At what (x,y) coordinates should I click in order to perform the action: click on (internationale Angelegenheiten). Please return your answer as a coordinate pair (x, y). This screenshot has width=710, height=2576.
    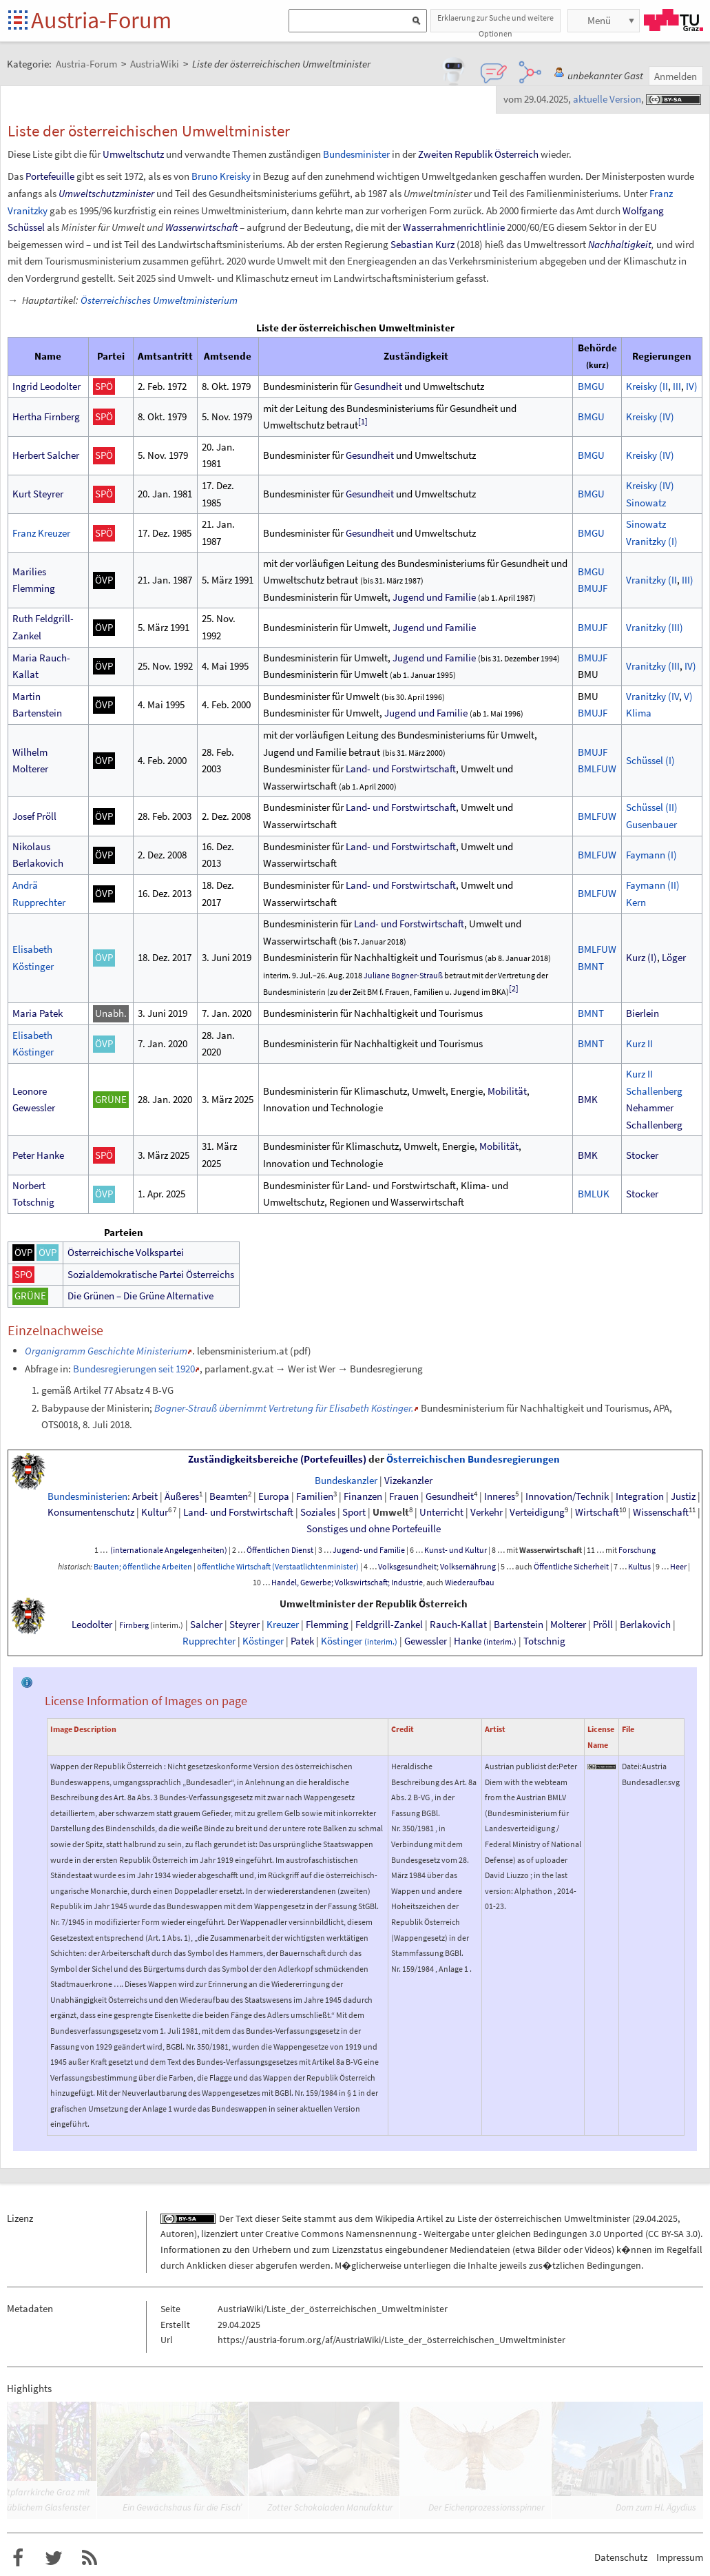
    Looking at the image, I should click on (168, 1550).